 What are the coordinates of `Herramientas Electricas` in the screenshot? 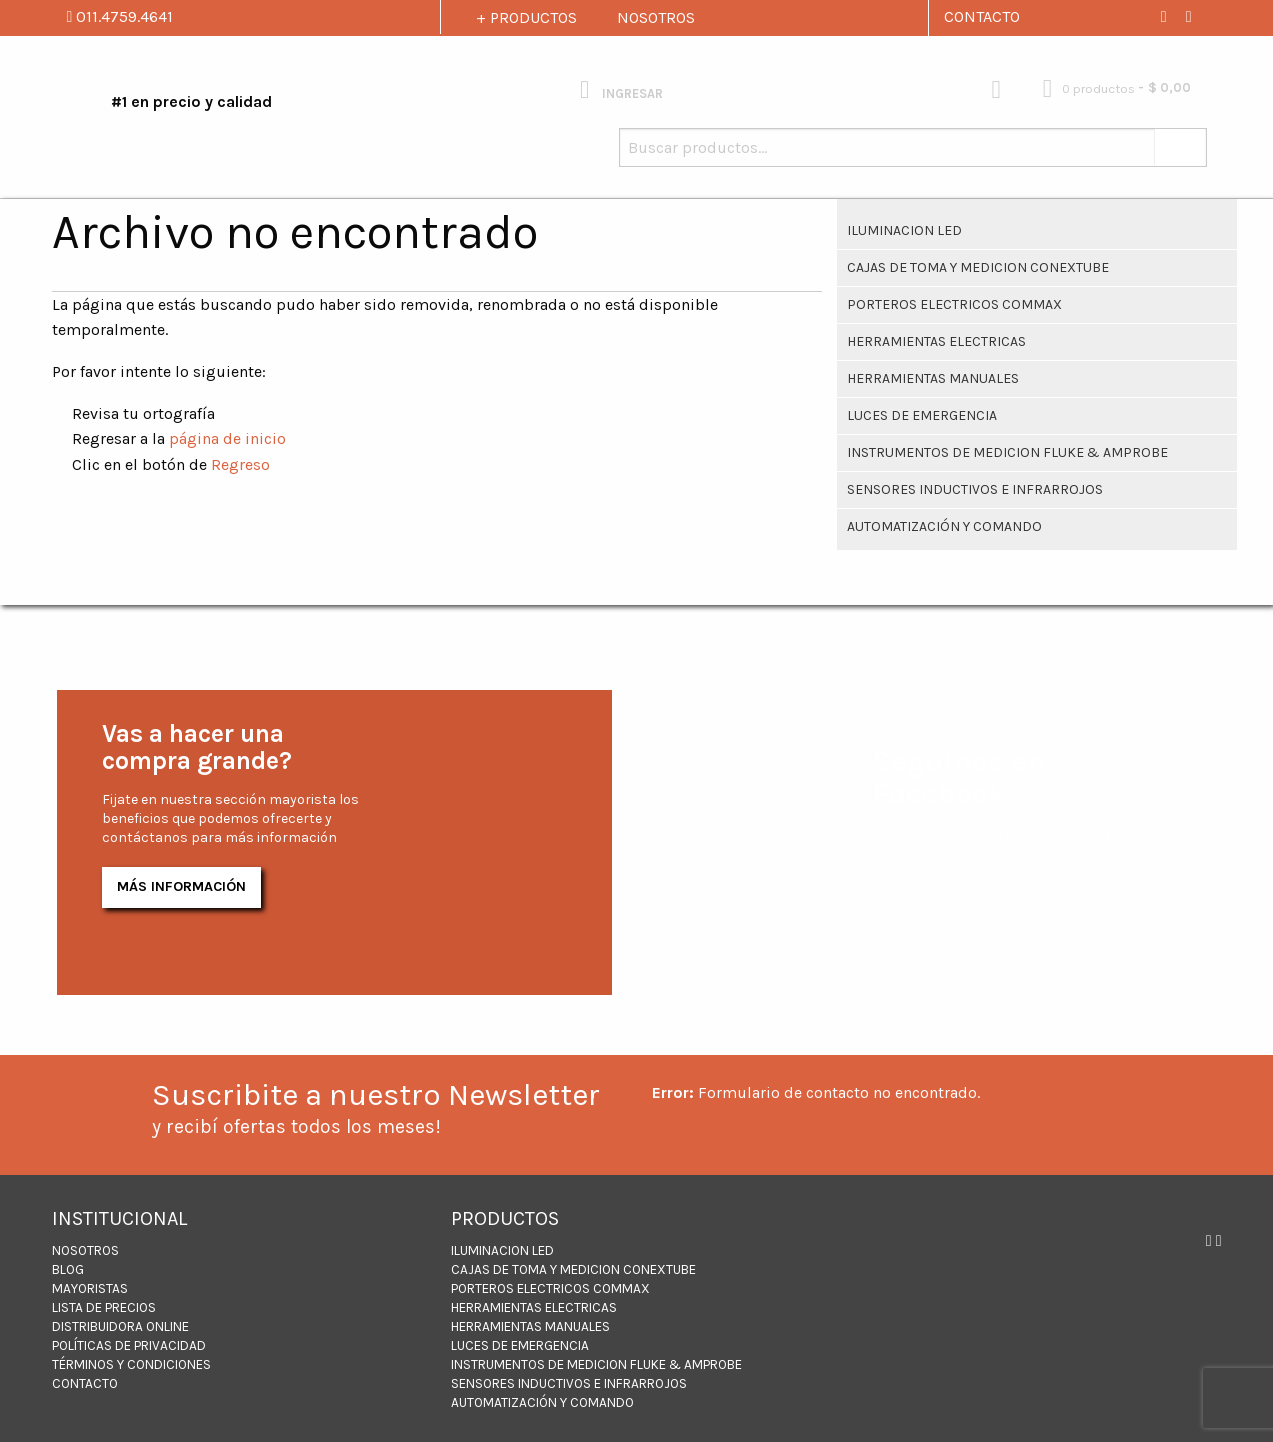 It's located at (936, 341).